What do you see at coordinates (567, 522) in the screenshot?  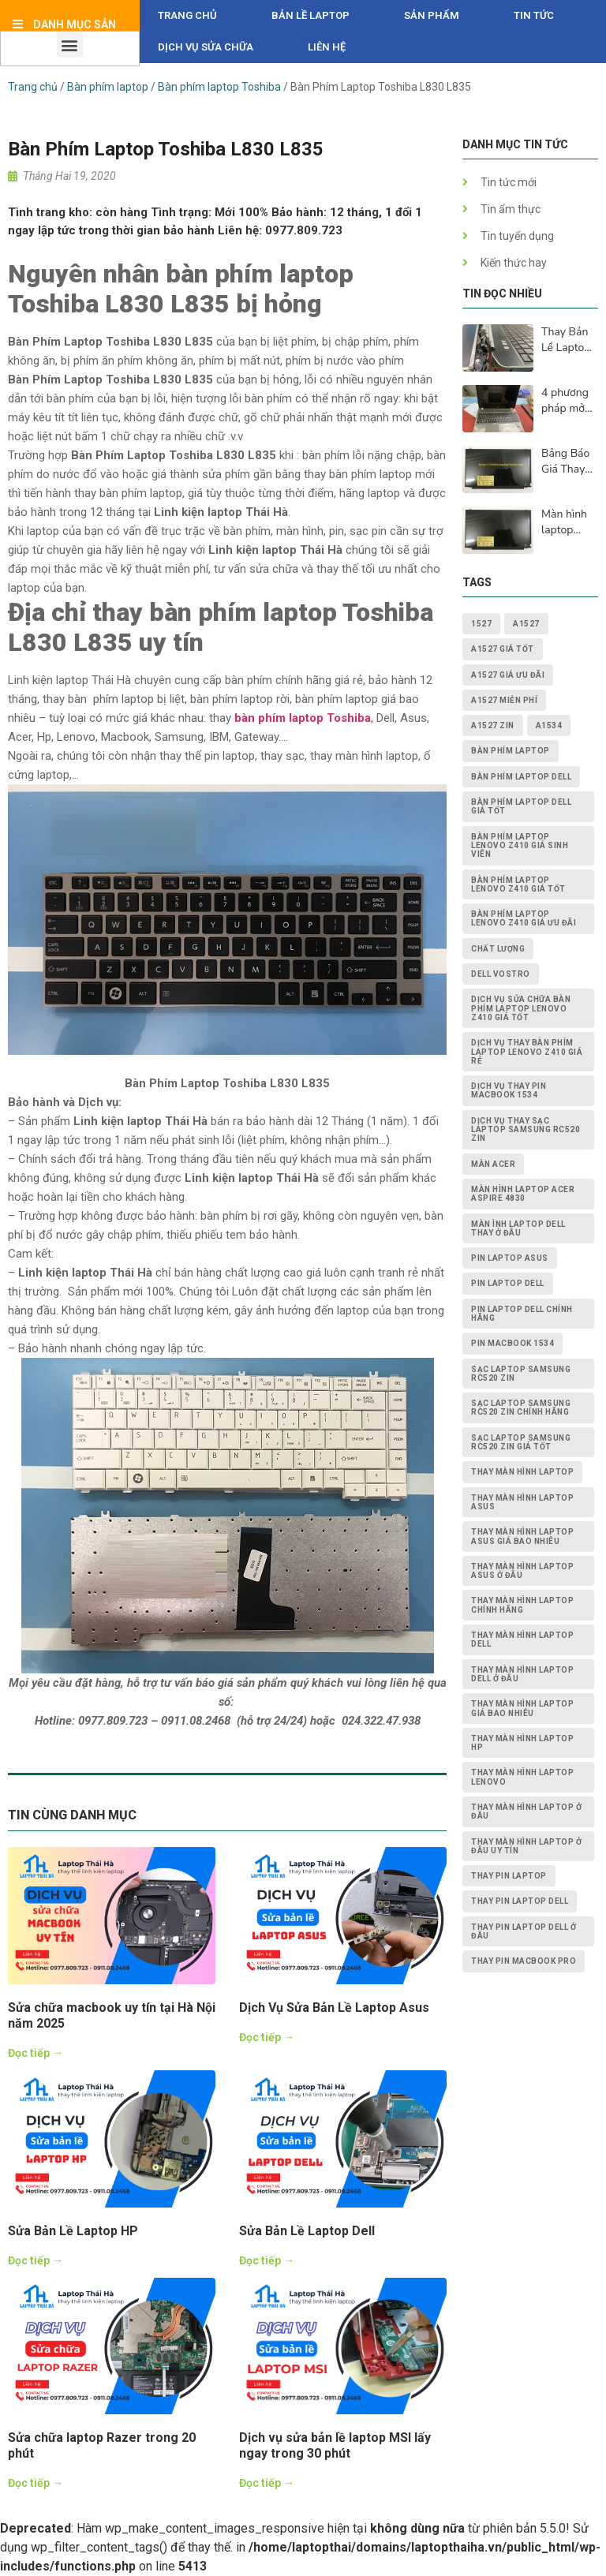 I see `Màn hình laptop lenovo bị lỗi - cách khắc phục và nguyên nhân lấy ngay sau 15p` at bounding box center [567, 522].